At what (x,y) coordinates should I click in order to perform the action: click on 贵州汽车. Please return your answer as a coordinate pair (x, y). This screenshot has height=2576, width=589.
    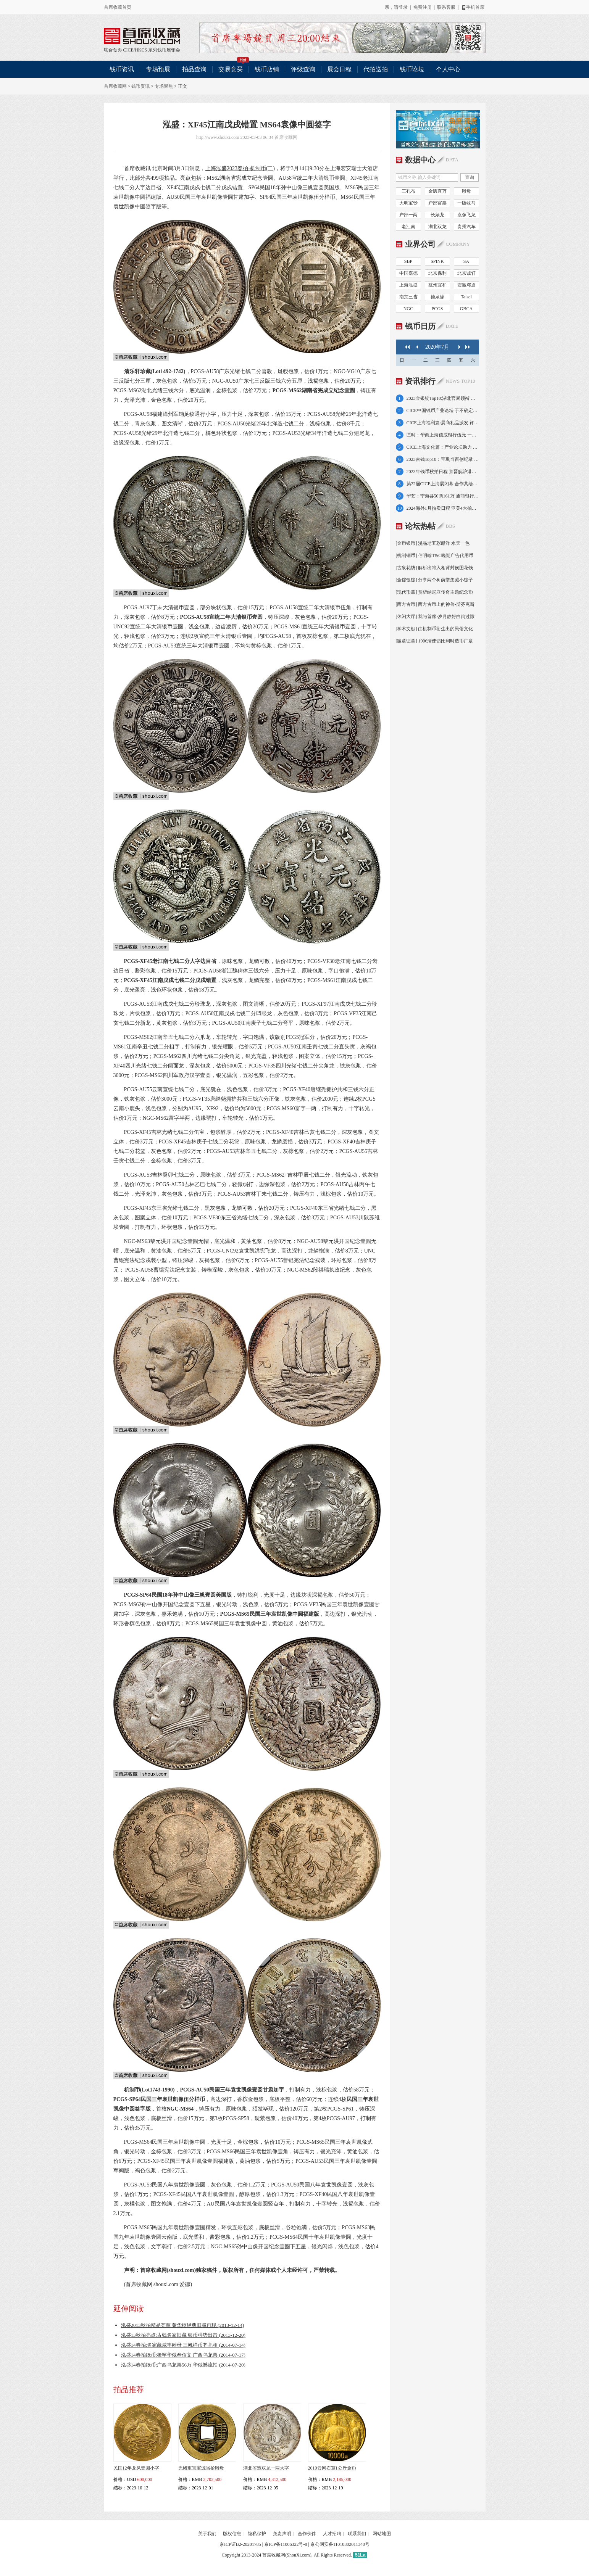
    Looking at the image, I should click on (466, 226).